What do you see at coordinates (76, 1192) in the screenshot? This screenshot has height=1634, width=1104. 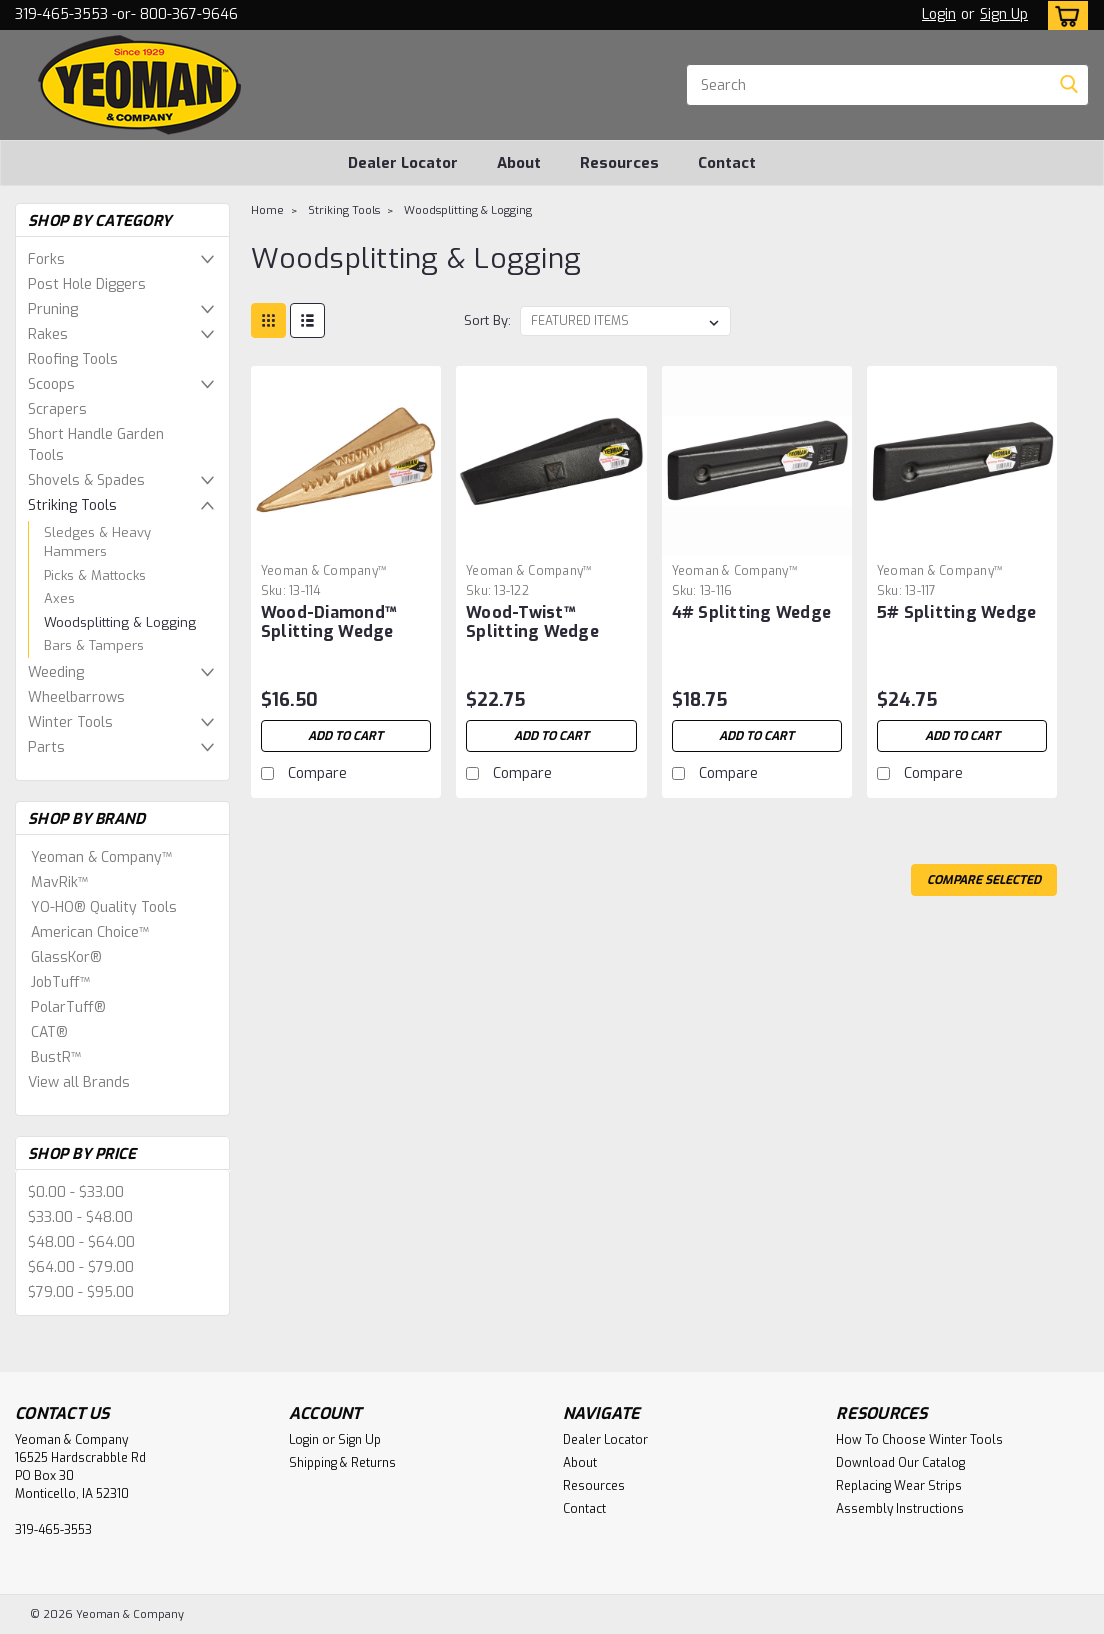 I see `$0.00 - $33.00` at bounding box center [76, 1192].